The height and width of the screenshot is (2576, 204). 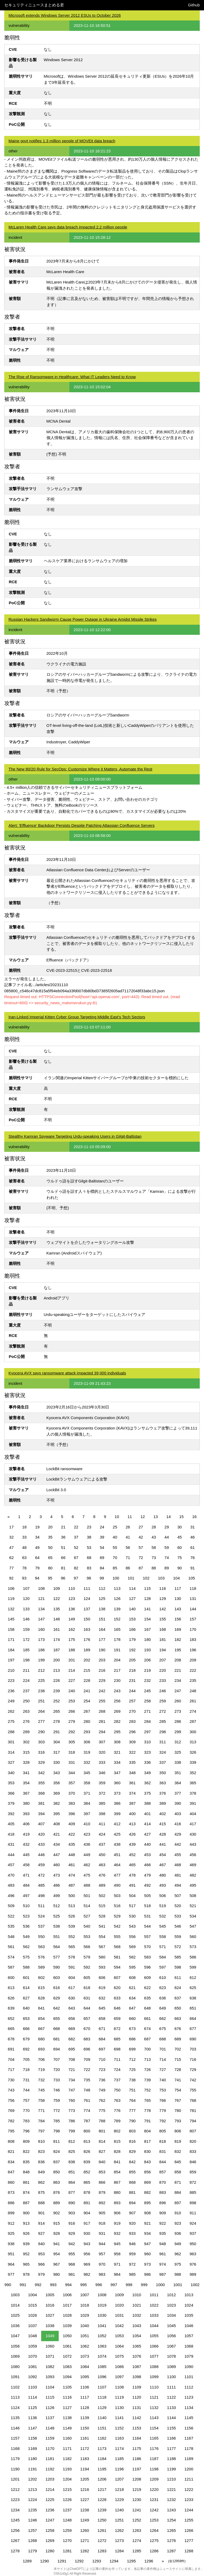 I want to click on 1071, so click(x=49, y=2356).